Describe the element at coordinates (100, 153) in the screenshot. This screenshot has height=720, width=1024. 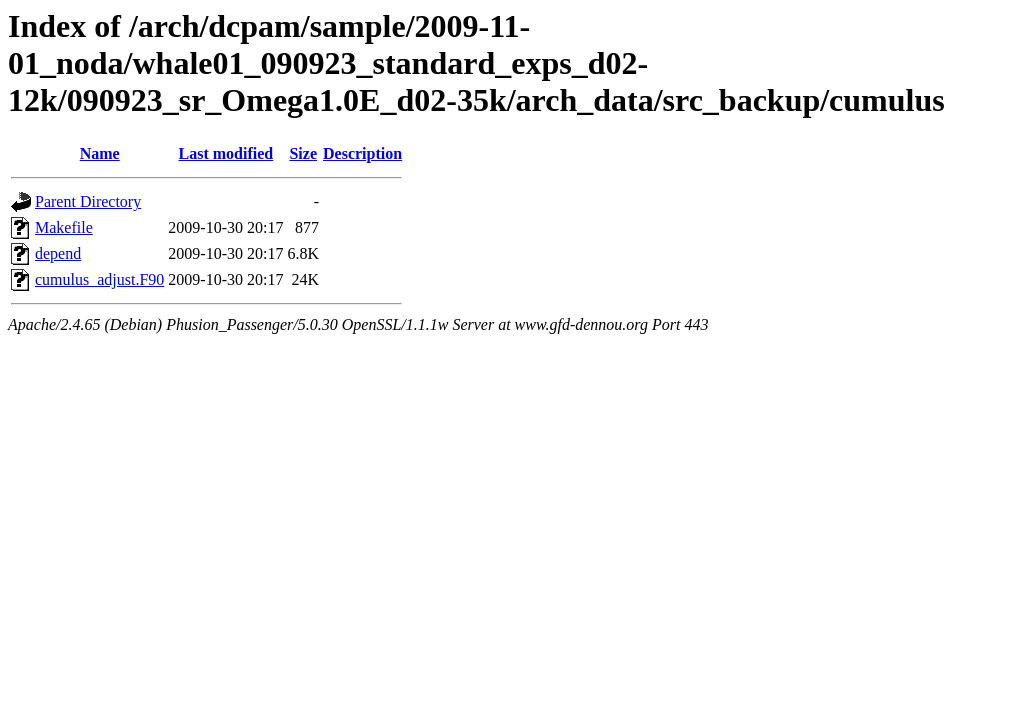
I see `Name` at that location.